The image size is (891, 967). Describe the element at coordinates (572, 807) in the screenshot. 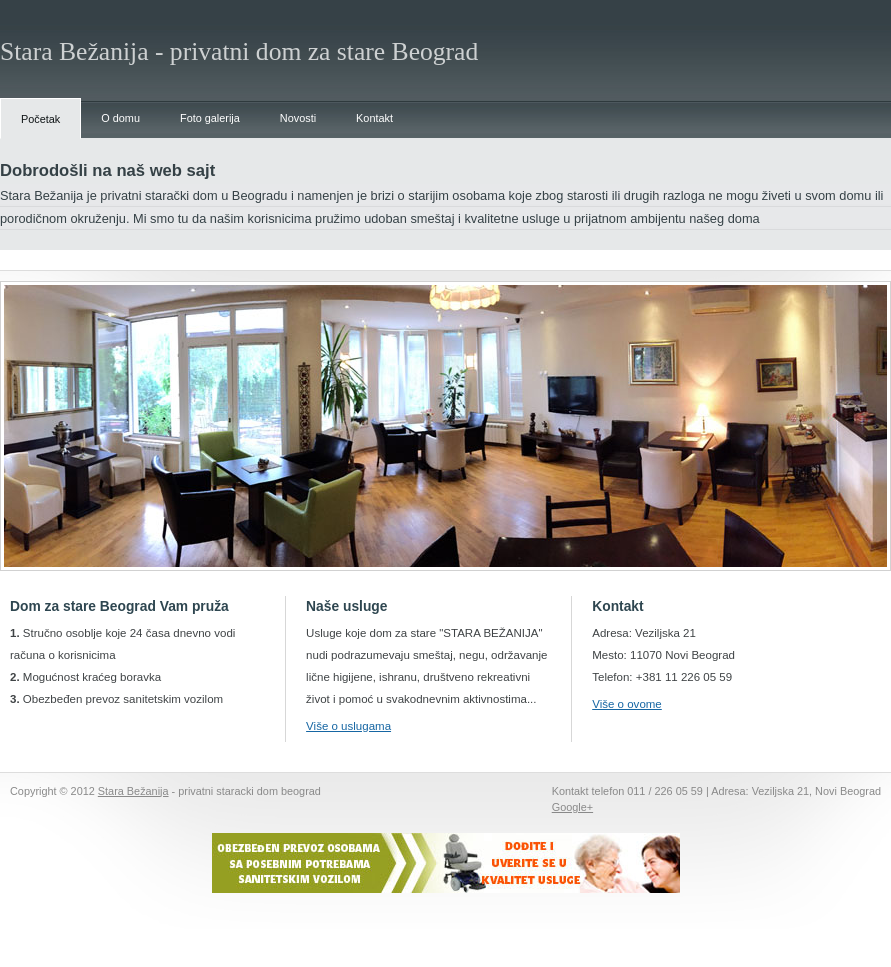

I see `Google+` at that location.